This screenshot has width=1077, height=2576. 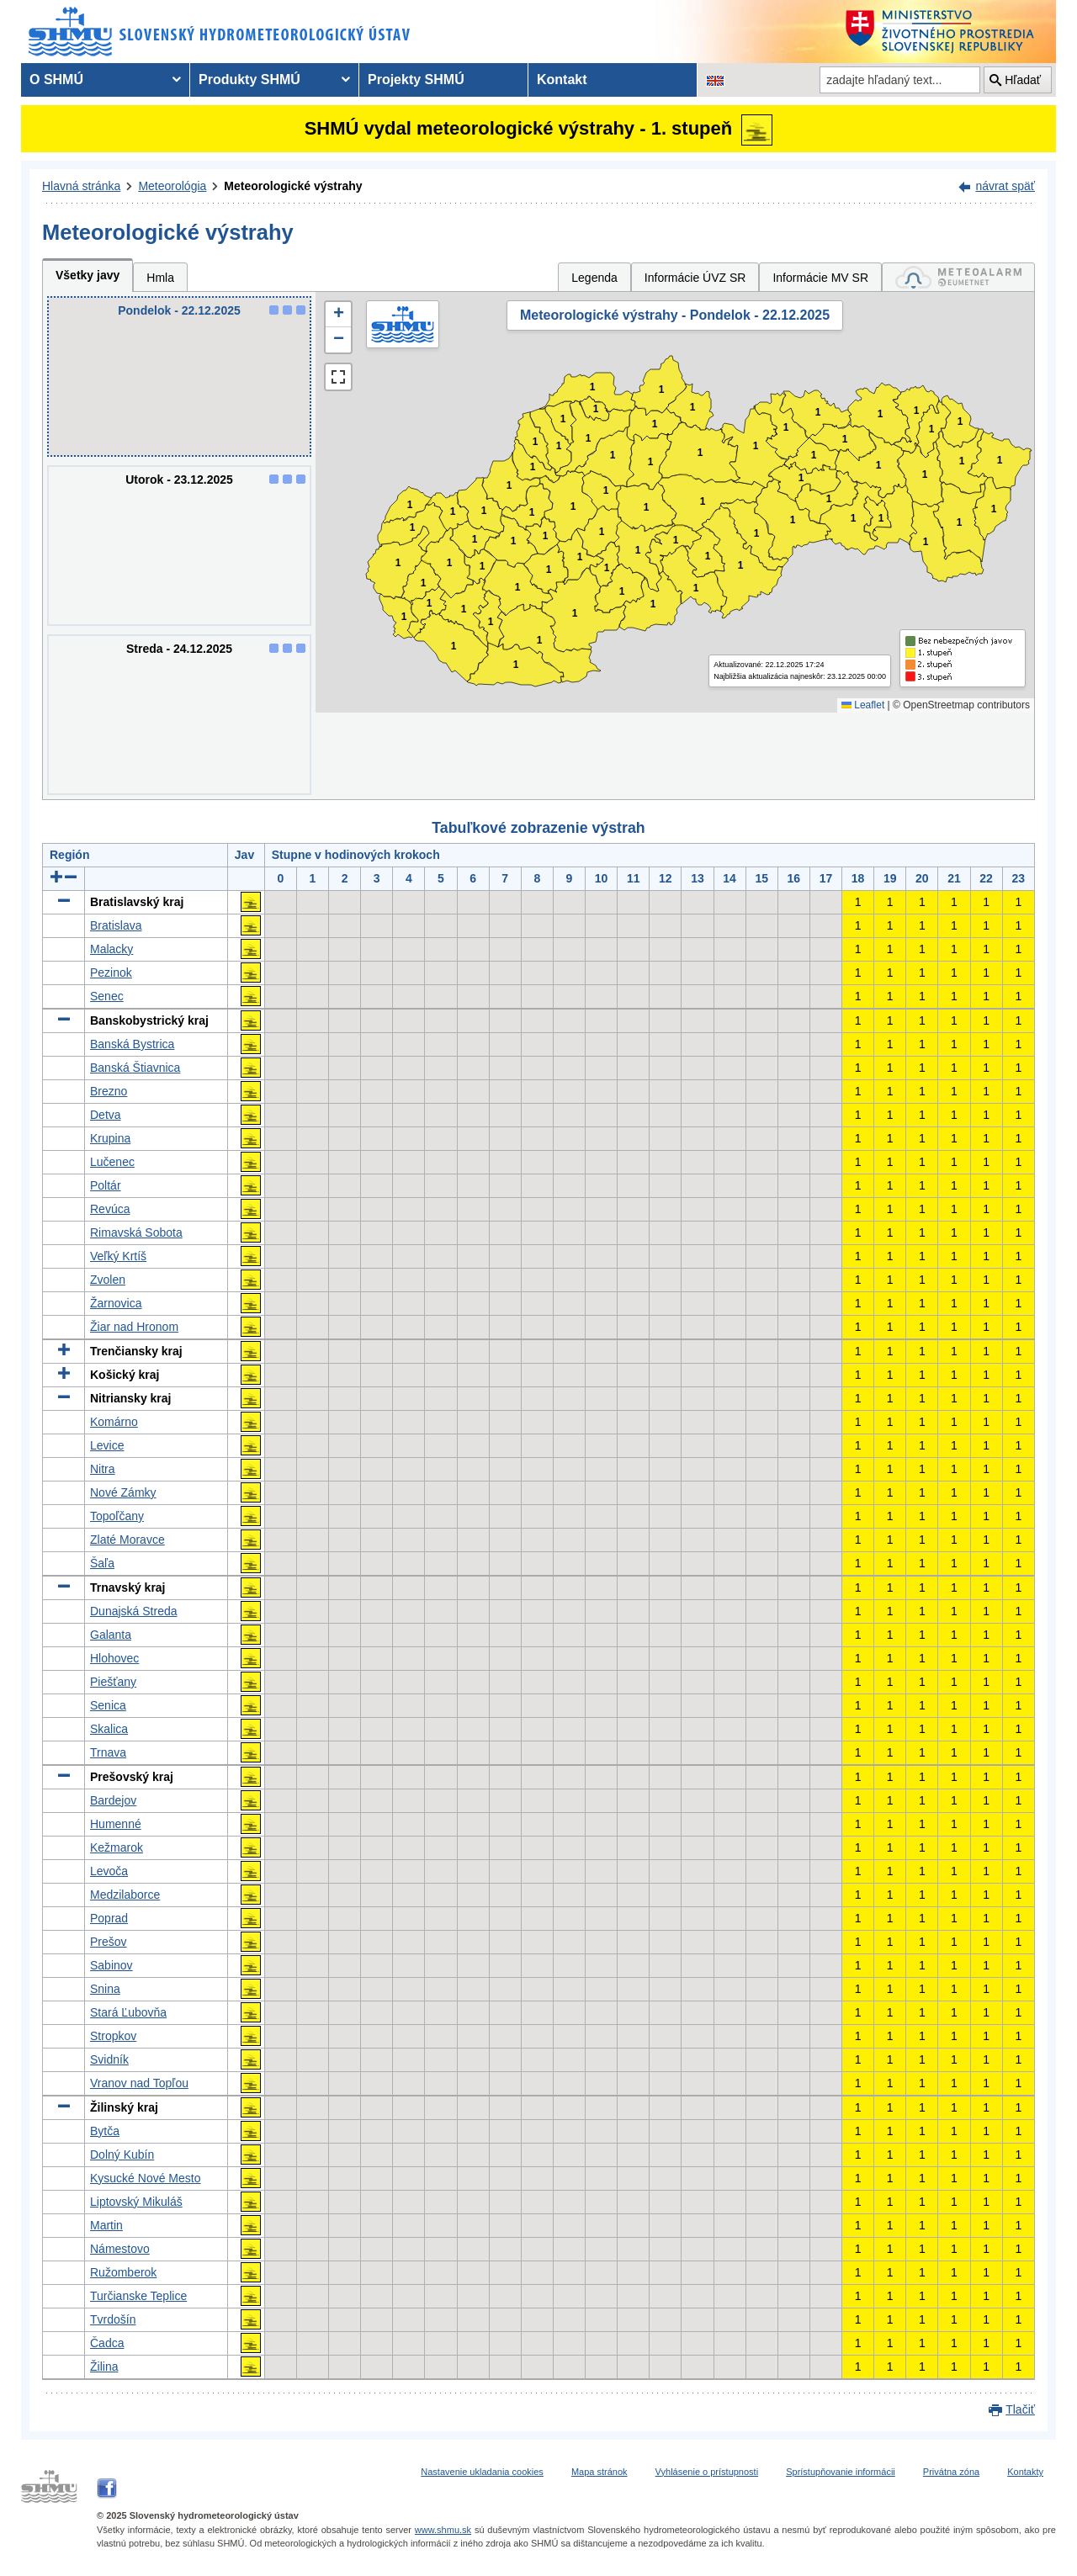 I want to click on Komárno, so click(x=114, y=1421).